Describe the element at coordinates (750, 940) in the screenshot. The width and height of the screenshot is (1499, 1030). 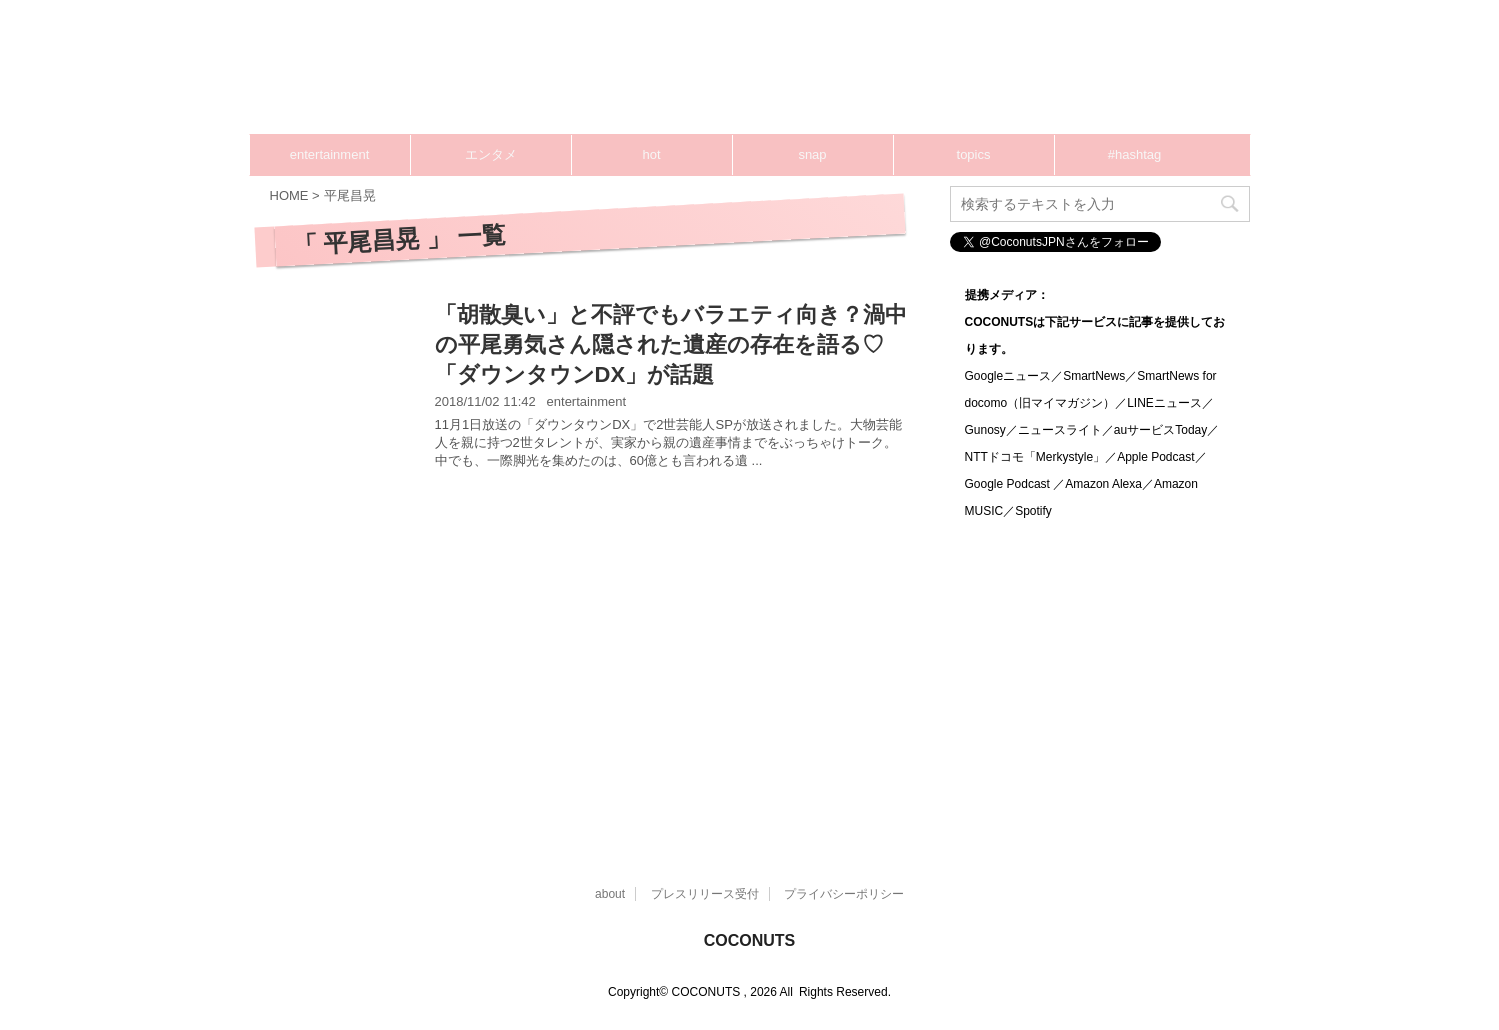
I see `COCONUTS` at that location.